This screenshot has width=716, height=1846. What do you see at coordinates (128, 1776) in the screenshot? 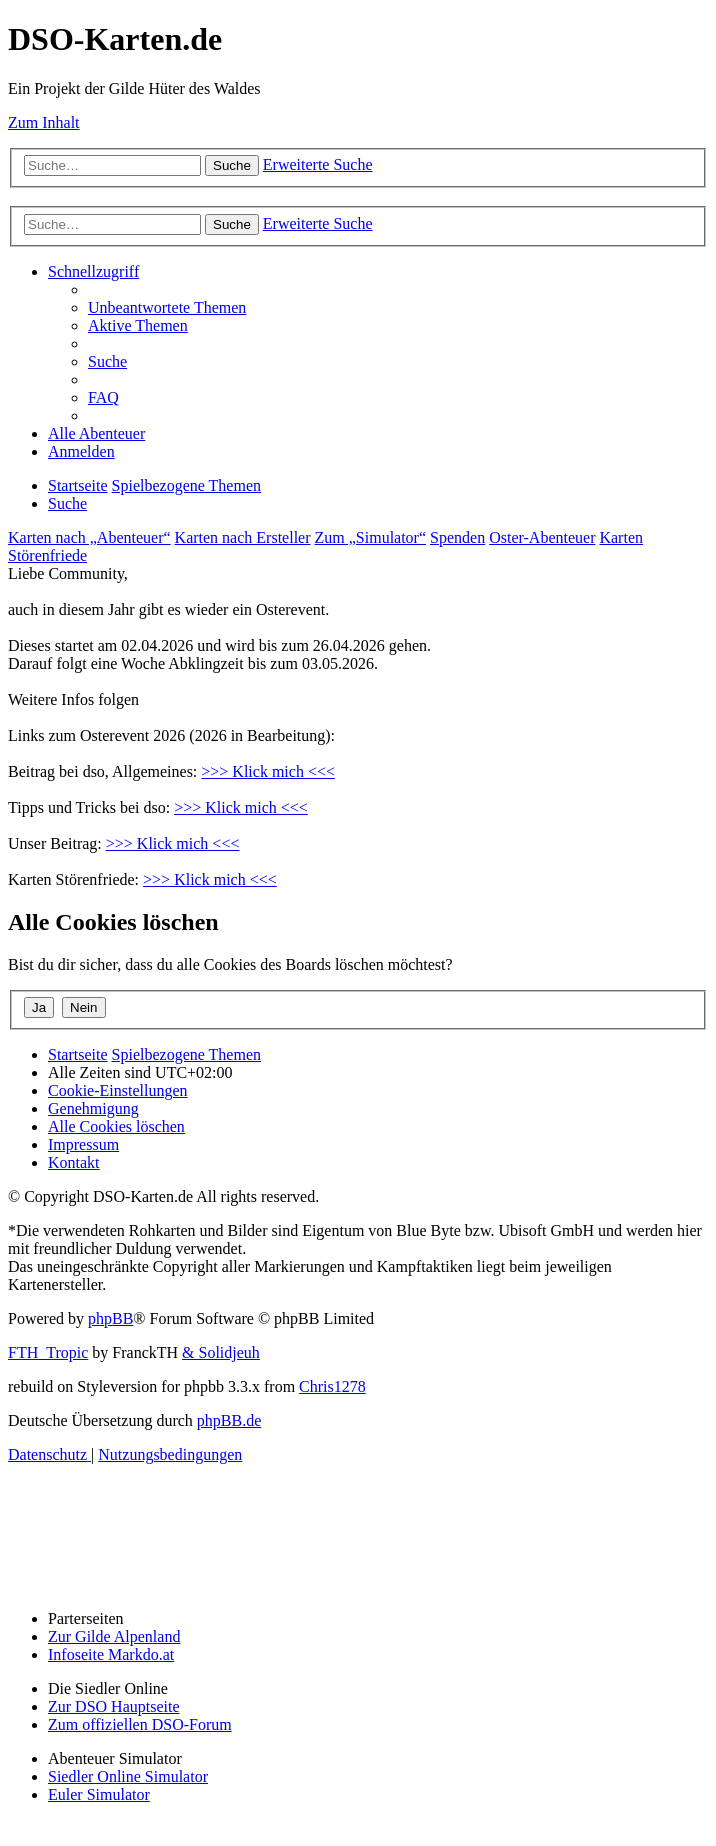
I see `Siedler Online Simulator` at bounding box center [128, 1776].